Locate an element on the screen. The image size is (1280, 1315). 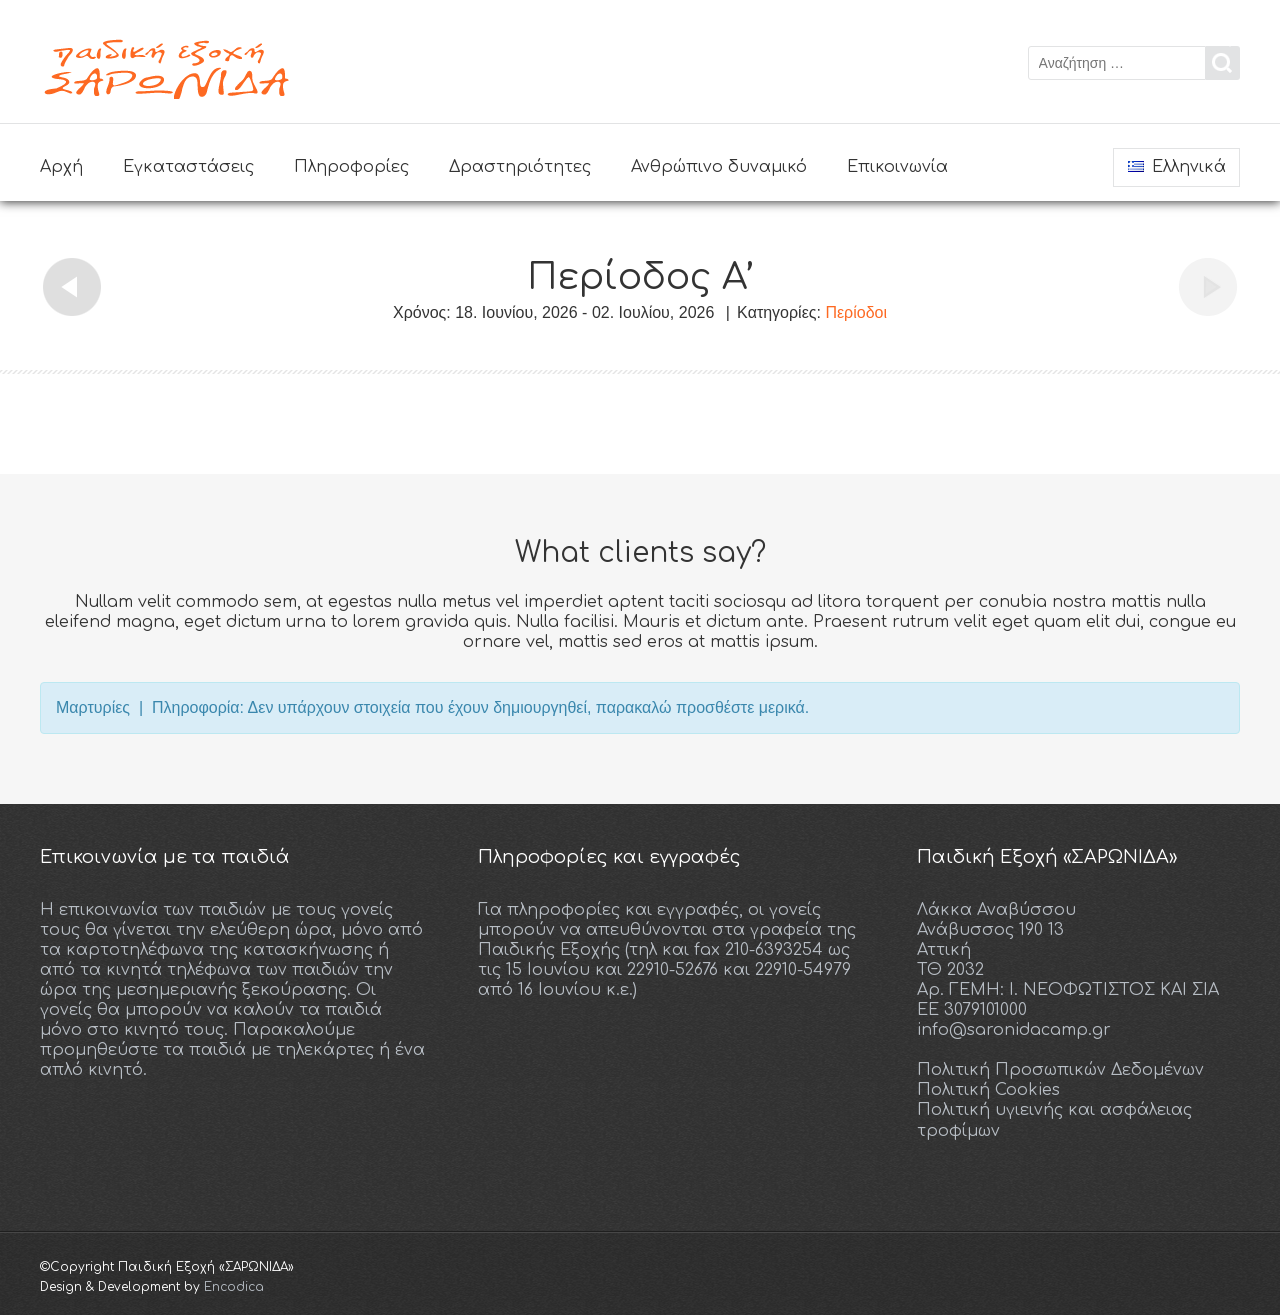
Εγκαταστάσεις is located at coordinates (188, 167).